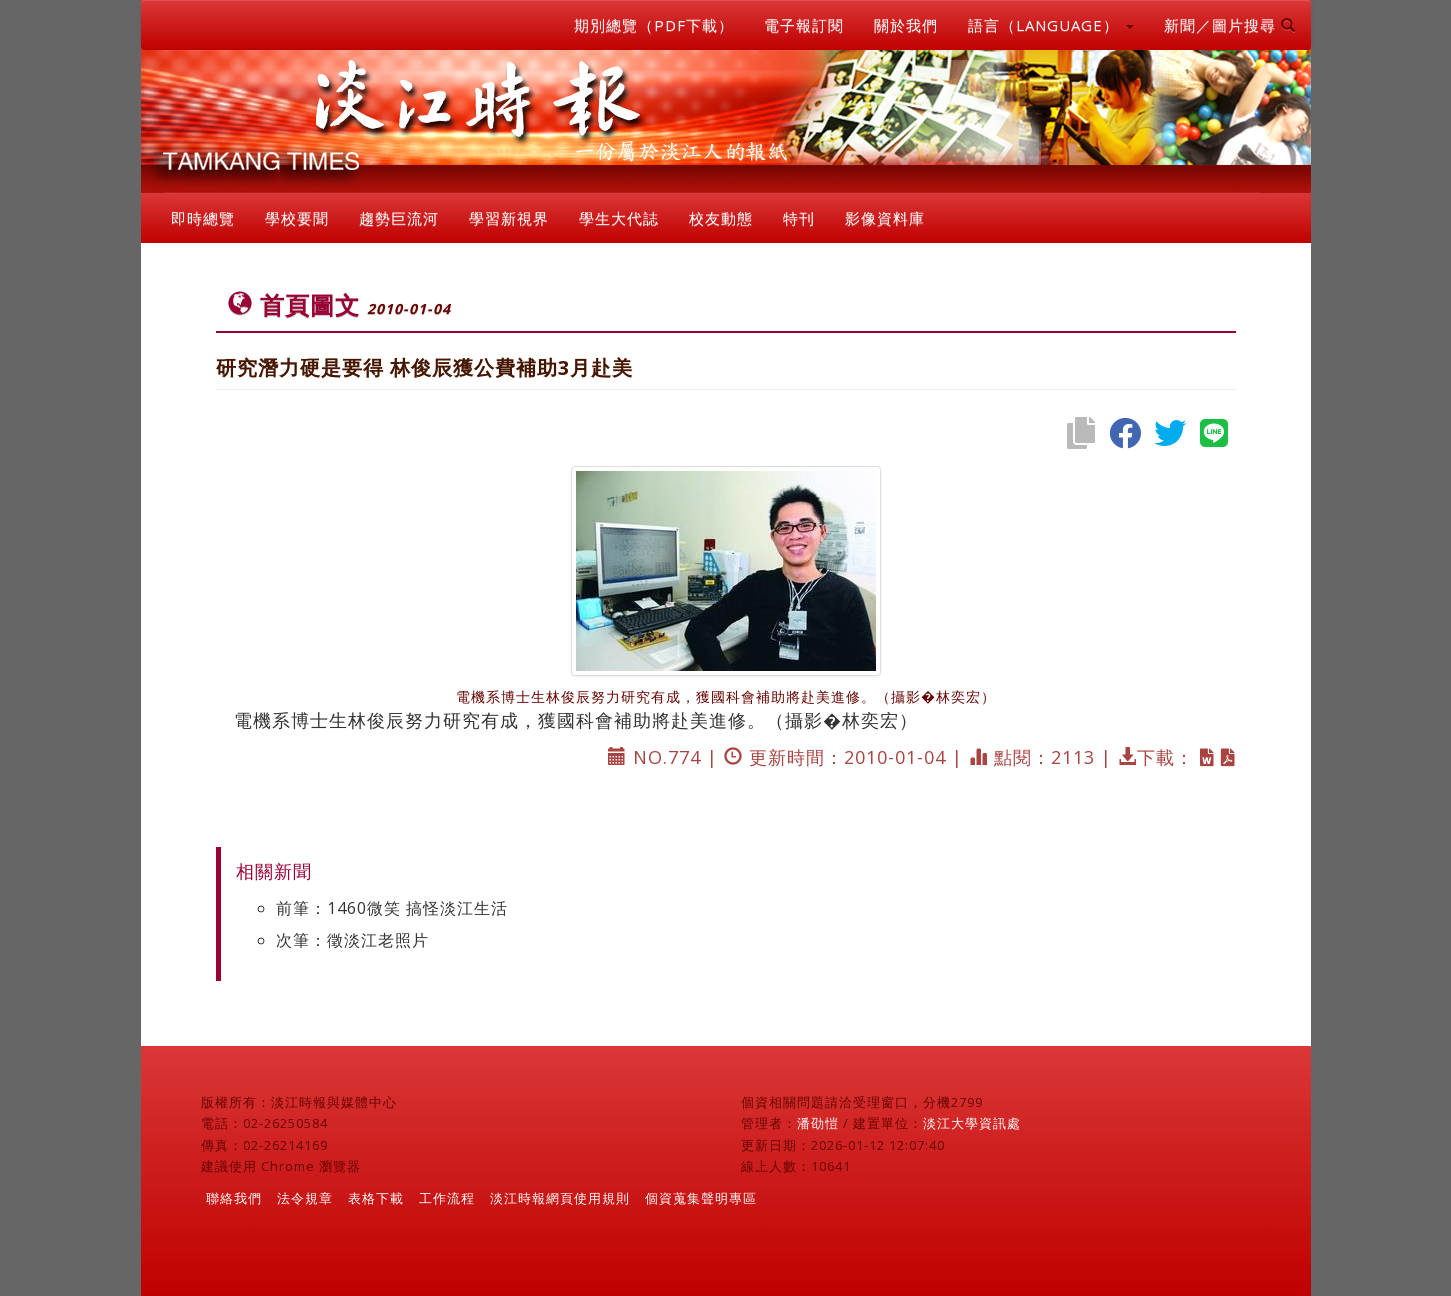 This screenshot has width=1451, height=1296. Describe the element at coordinates (654, 25) in the screenshot. I see `期別總覽（PDF下載）` at that location.